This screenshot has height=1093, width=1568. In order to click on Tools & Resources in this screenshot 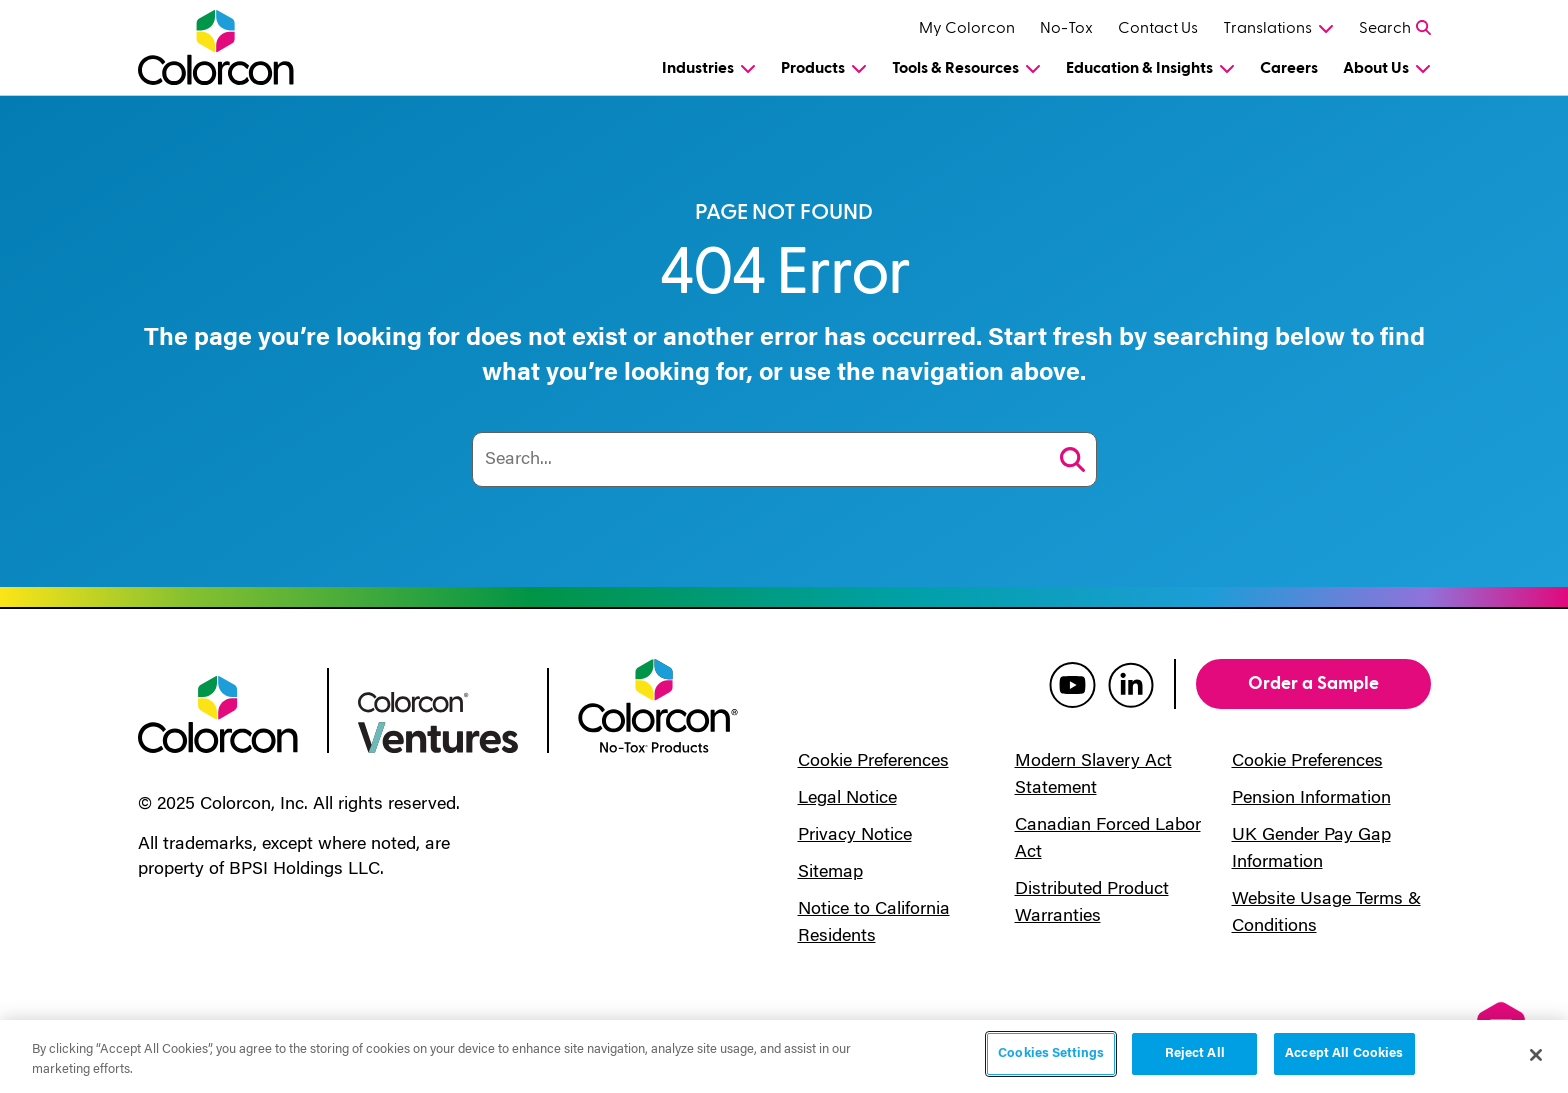, I will do `click(955, 68)`.